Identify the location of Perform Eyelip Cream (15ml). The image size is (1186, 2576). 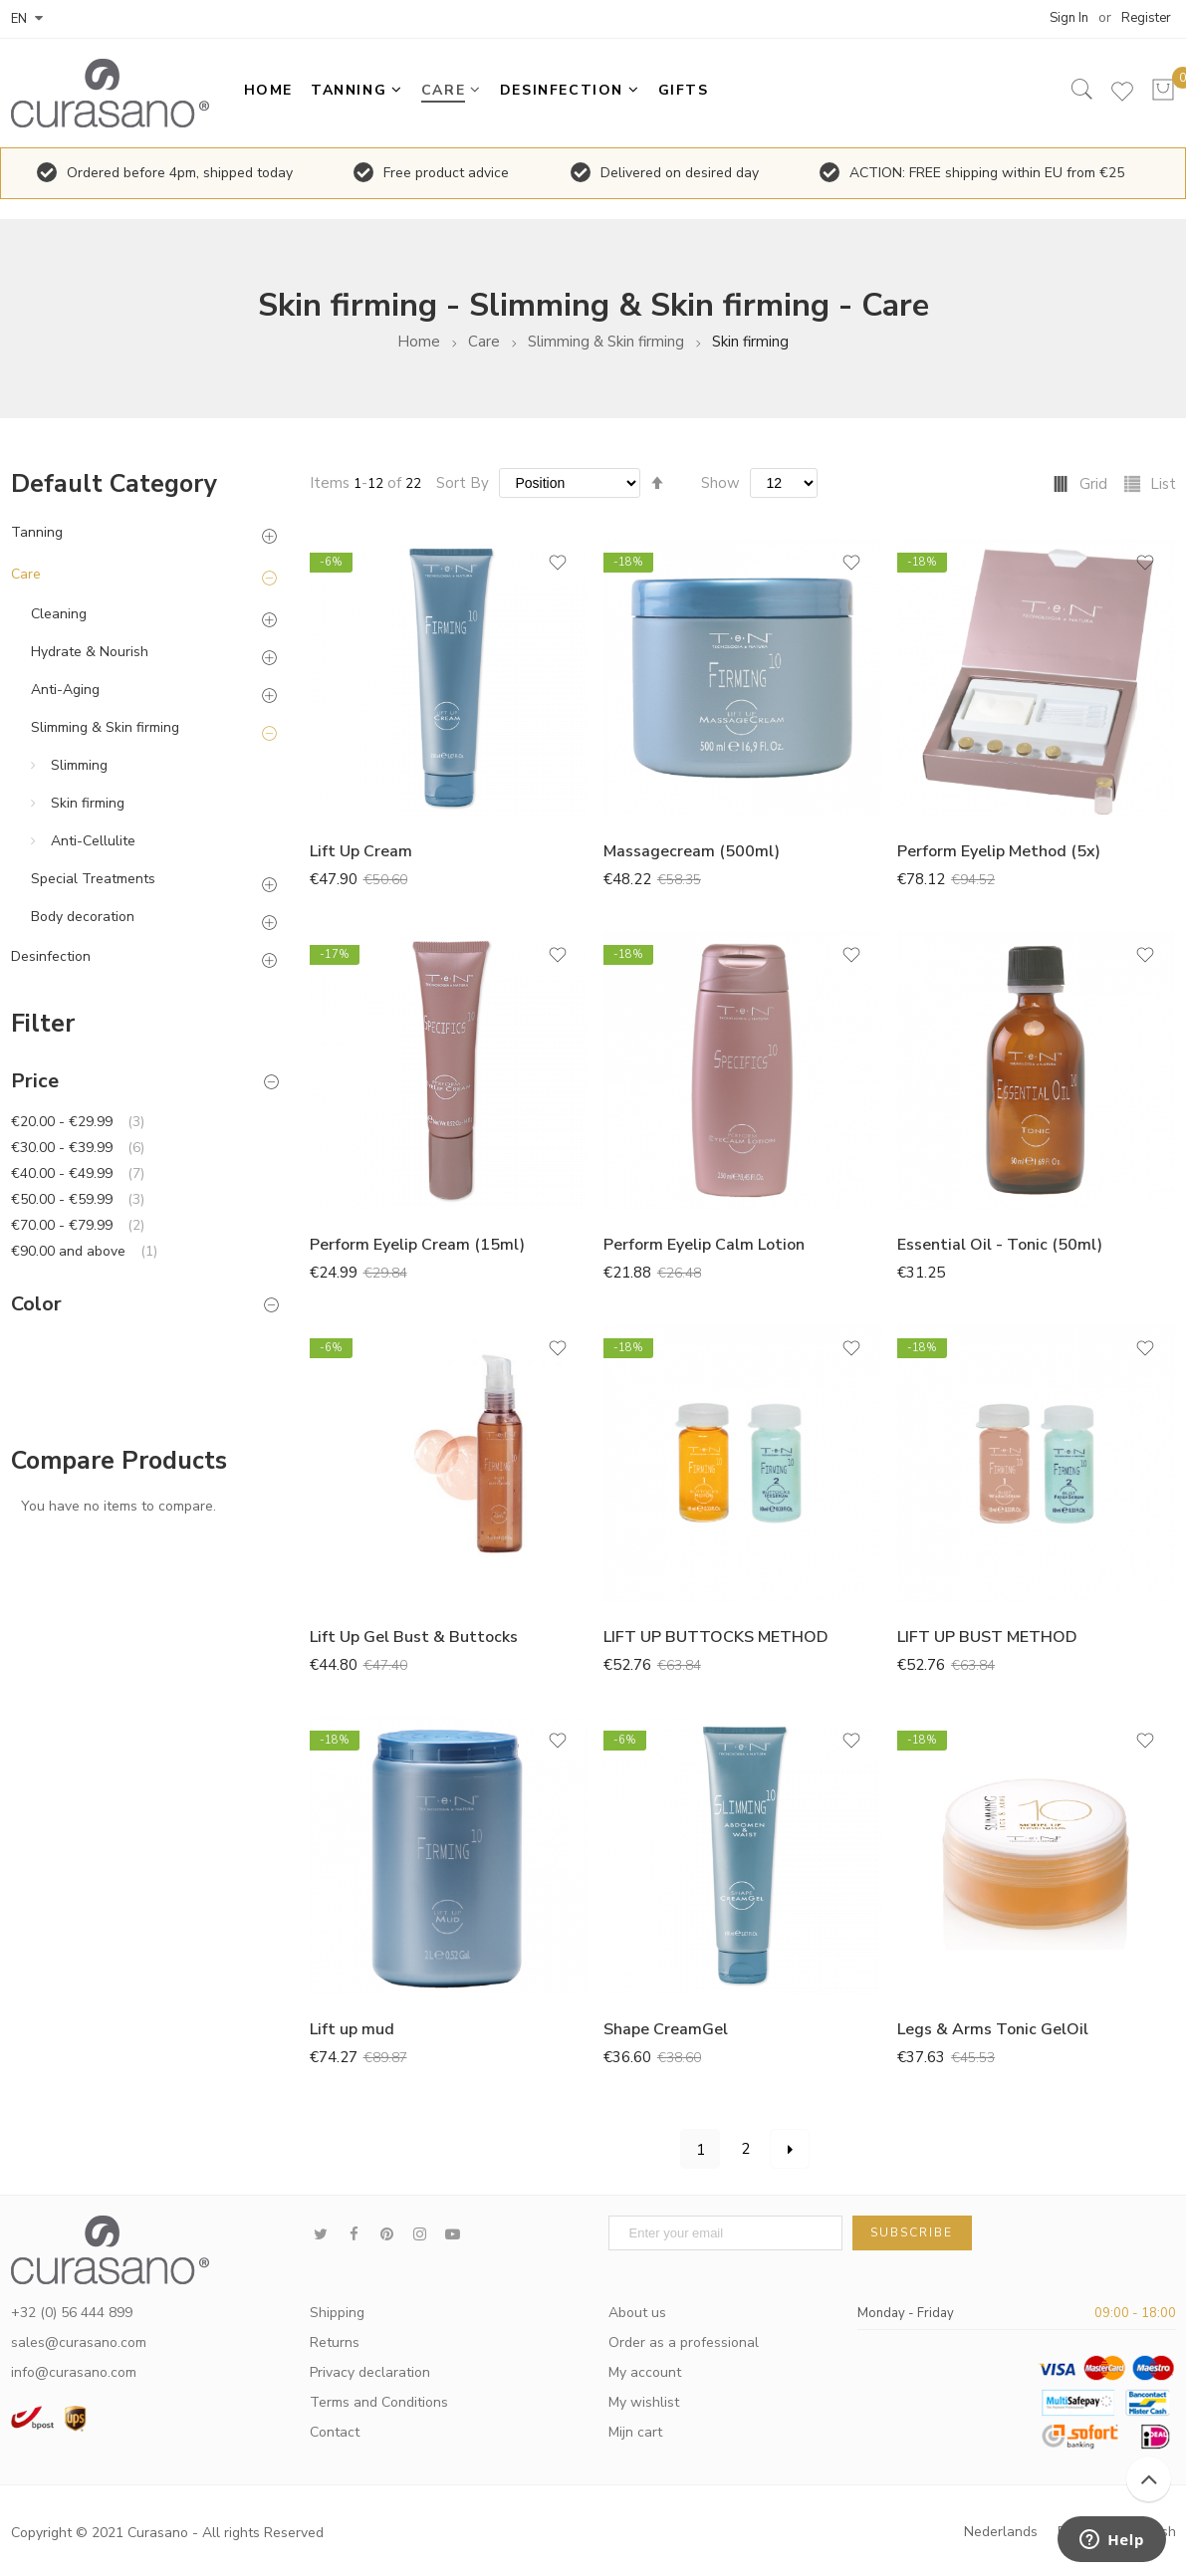
(417, 1245).